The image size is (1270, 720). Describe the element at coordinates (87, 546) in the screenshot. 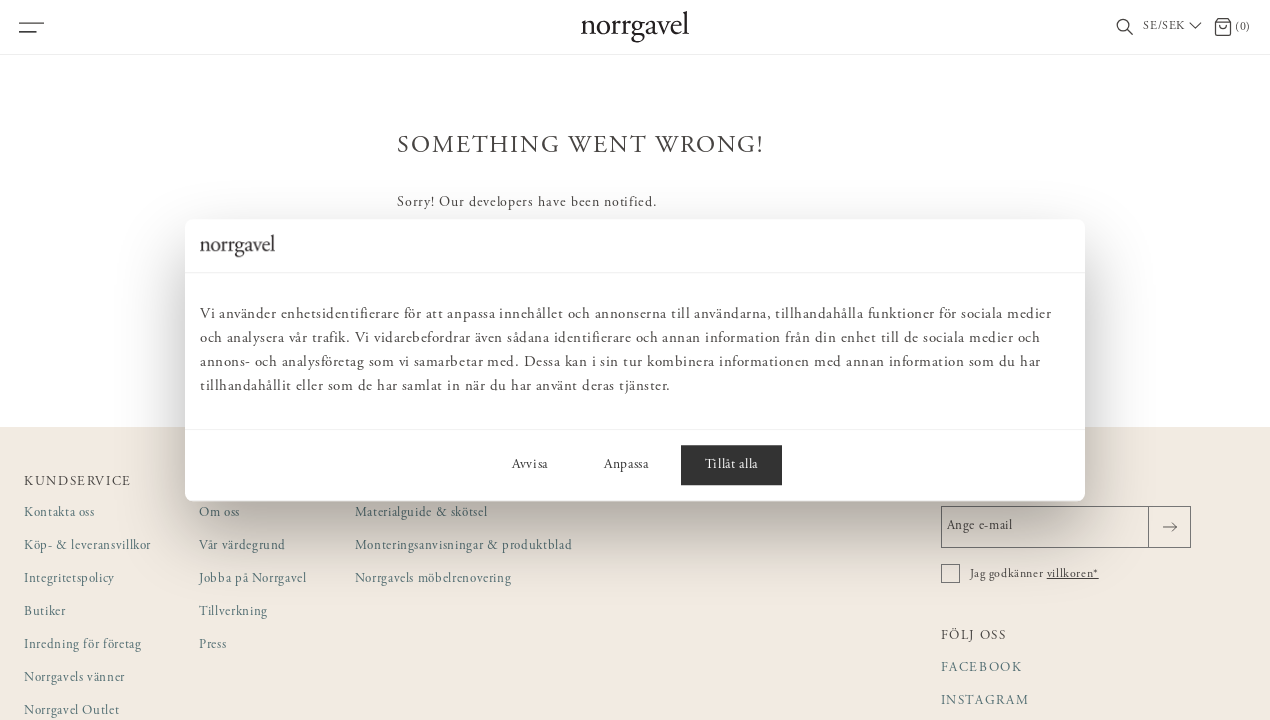

I see `Köp- & leveransvillkor` at that location.